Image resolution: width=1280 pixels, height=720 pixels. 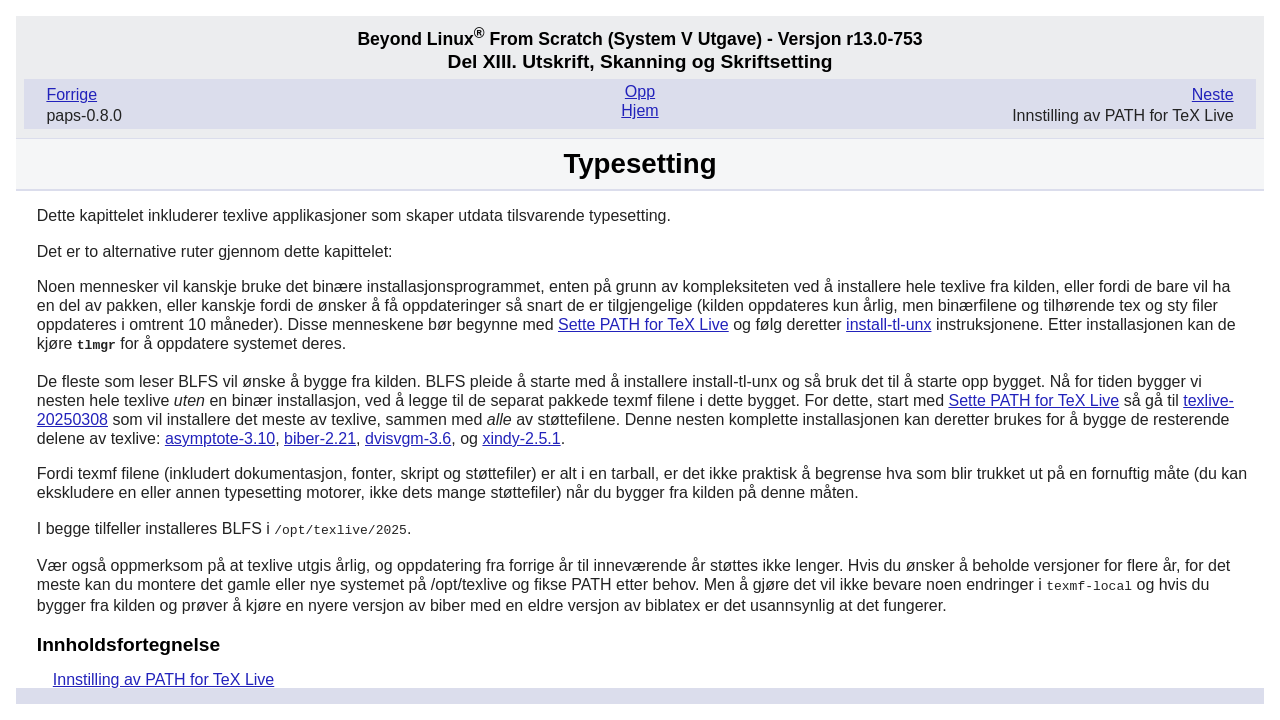 What do you see at coordinates (639, 110) in the screenshot?
I see `Hjem` at bounding box center [639, 110].